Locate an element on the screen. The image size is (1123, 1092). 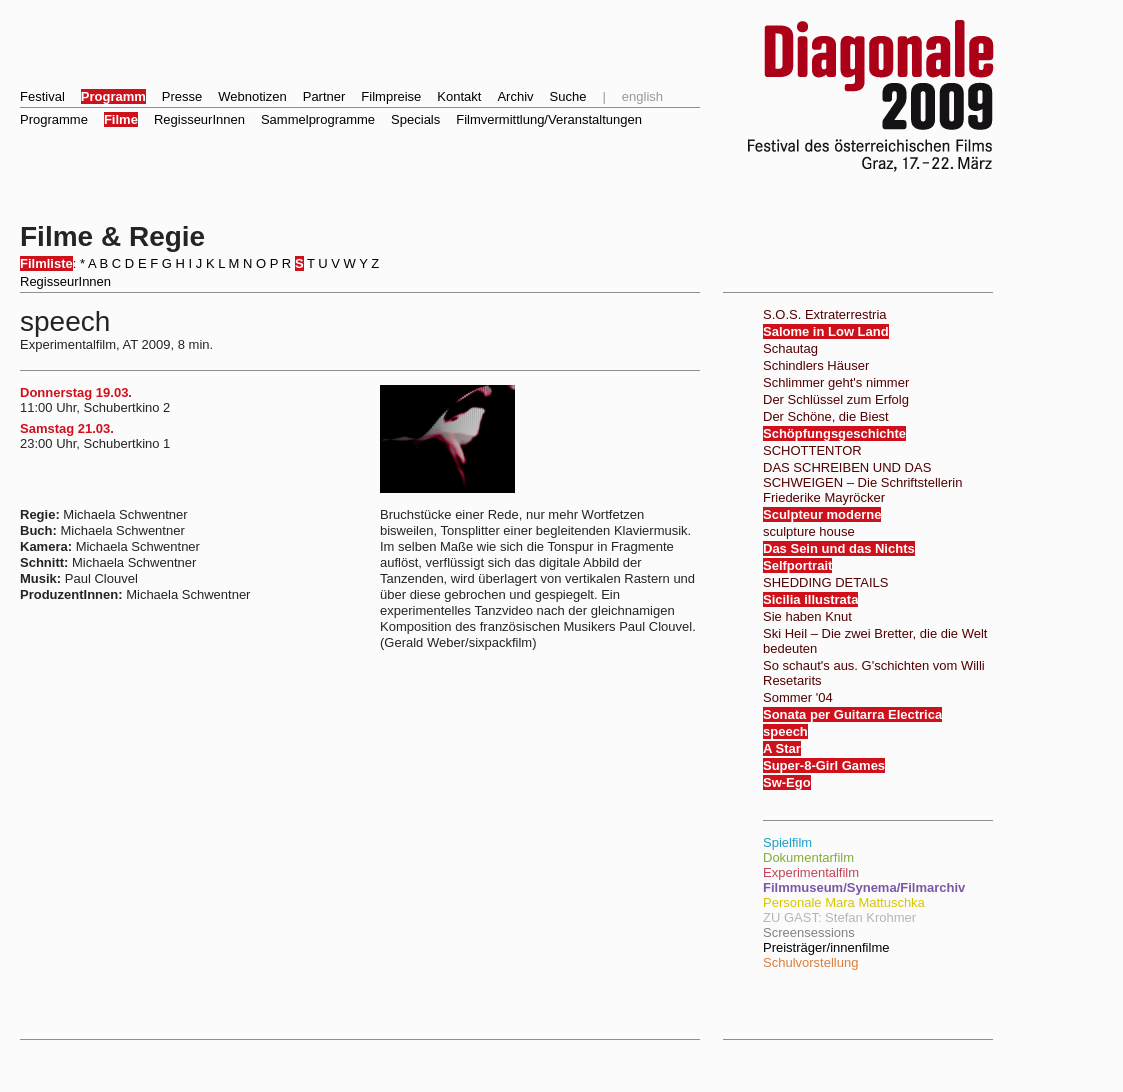
Filme is located at coordinates (121, 119).